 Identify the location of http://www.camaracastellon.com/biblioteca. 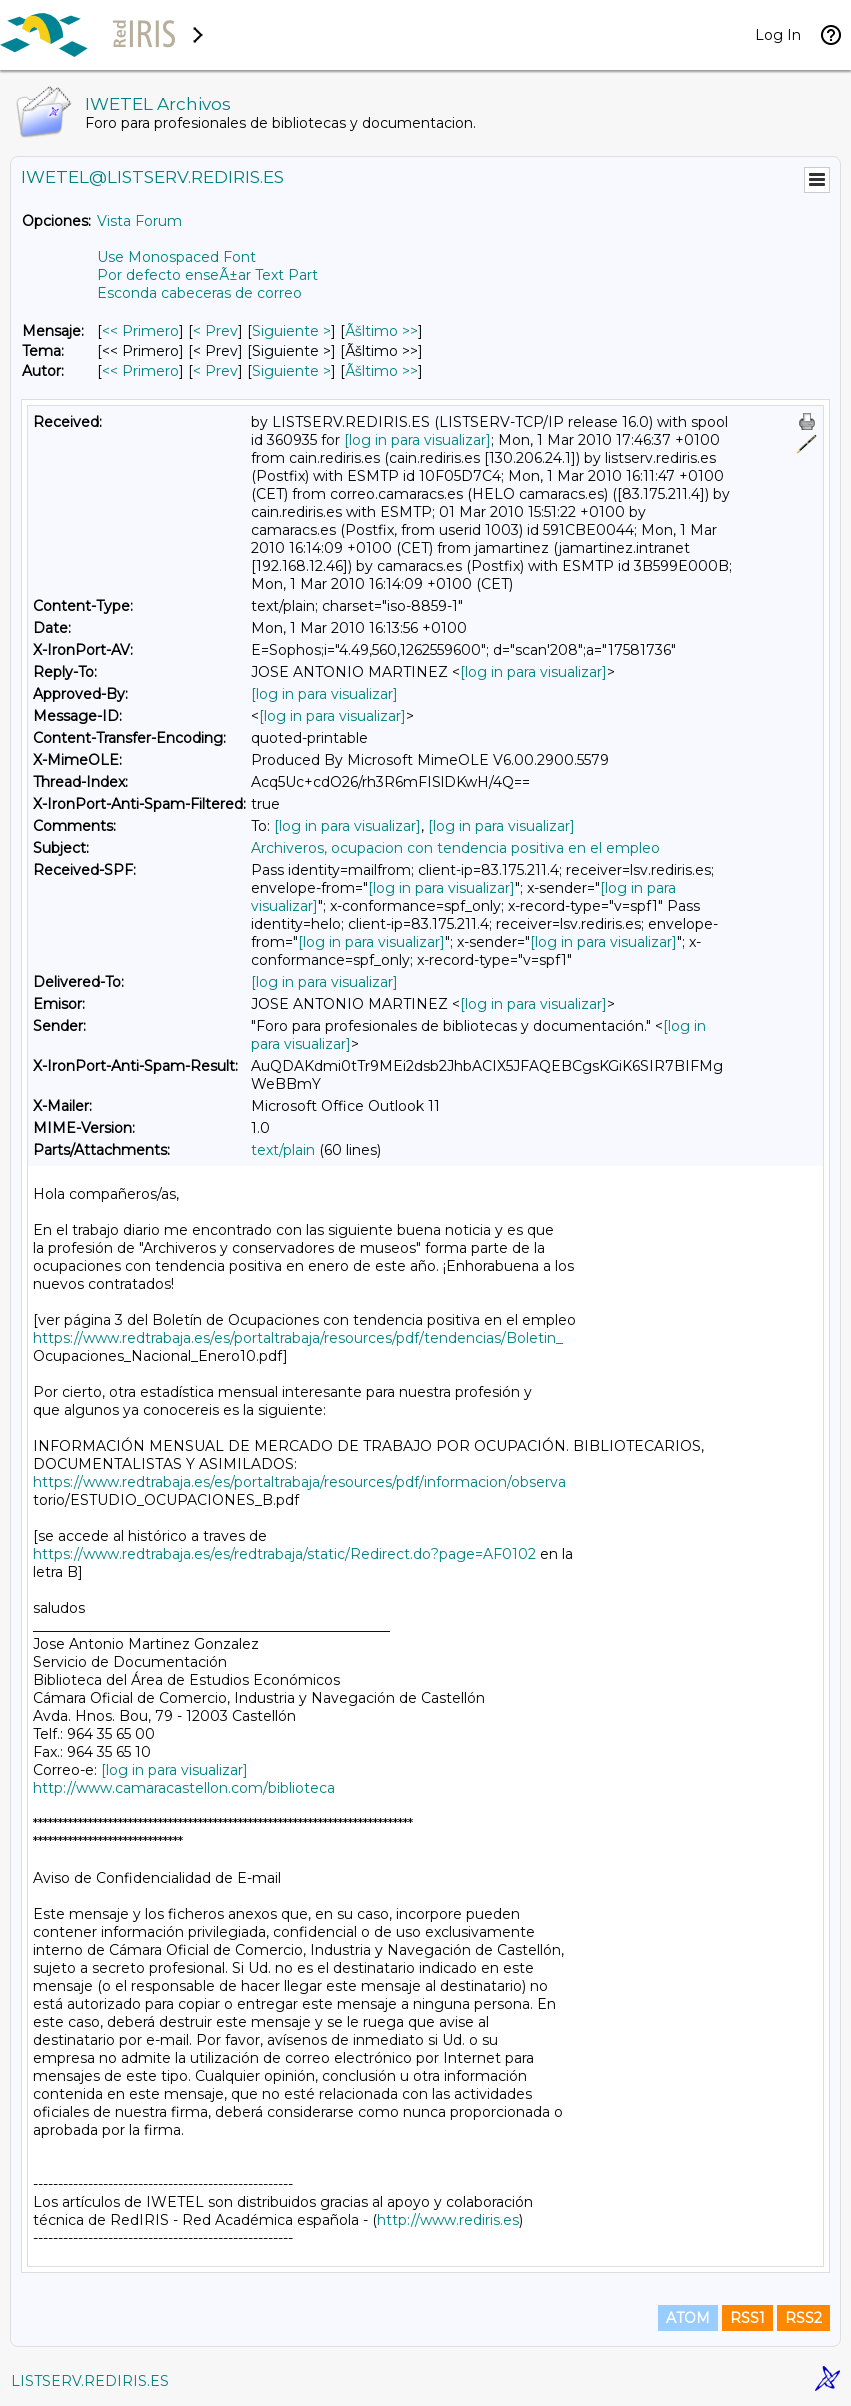
(184, 1788).